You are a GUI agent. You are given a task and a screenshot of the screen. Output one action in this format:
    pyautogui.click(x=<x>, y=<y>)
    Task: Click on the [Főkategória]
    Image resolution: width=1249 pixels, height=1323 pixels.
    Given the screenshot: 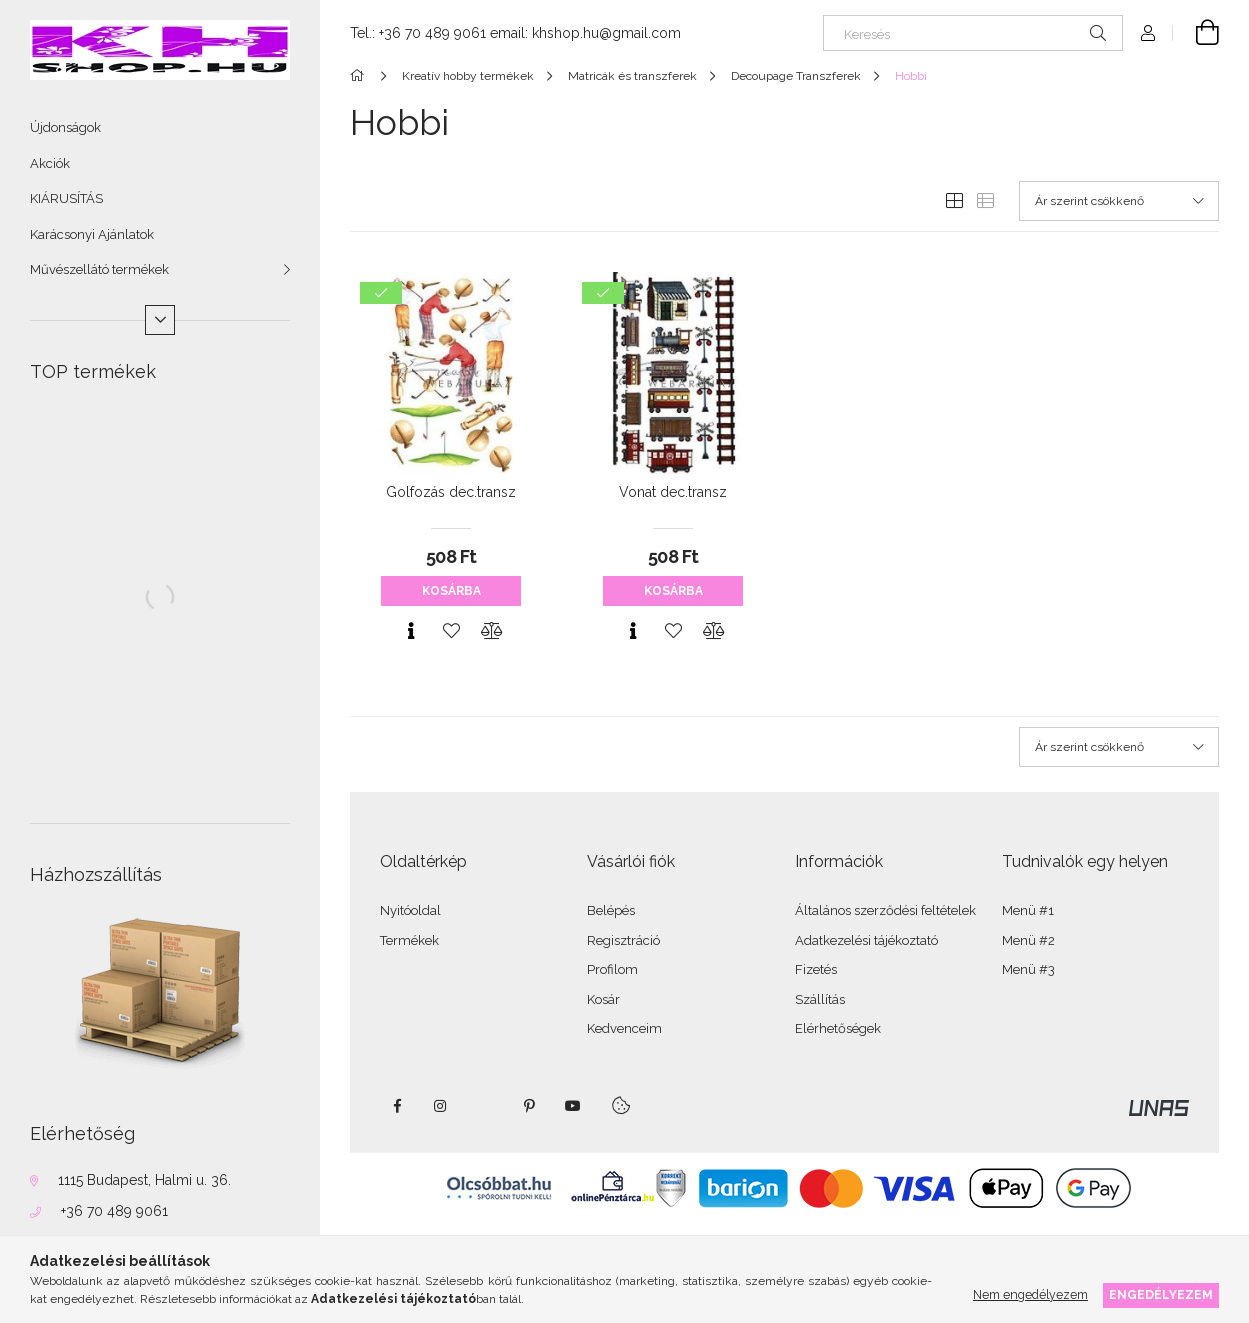 What is the action you would take?
    pyautogui.click(x=360, y=76)
    